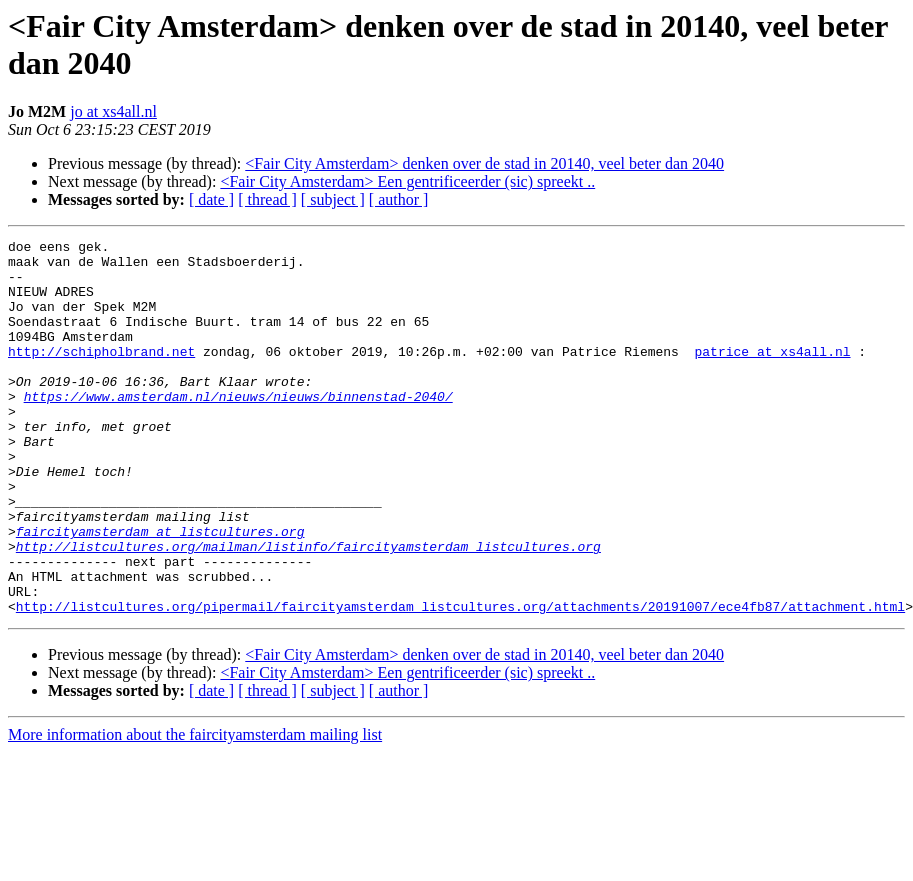 Image resolution: width=913 pixels, height=881 pixels. What do you see at coordinates (772, 375) in the screenshot?
I see `patrice at xs4all.nl` at bounding box center [772, 375].